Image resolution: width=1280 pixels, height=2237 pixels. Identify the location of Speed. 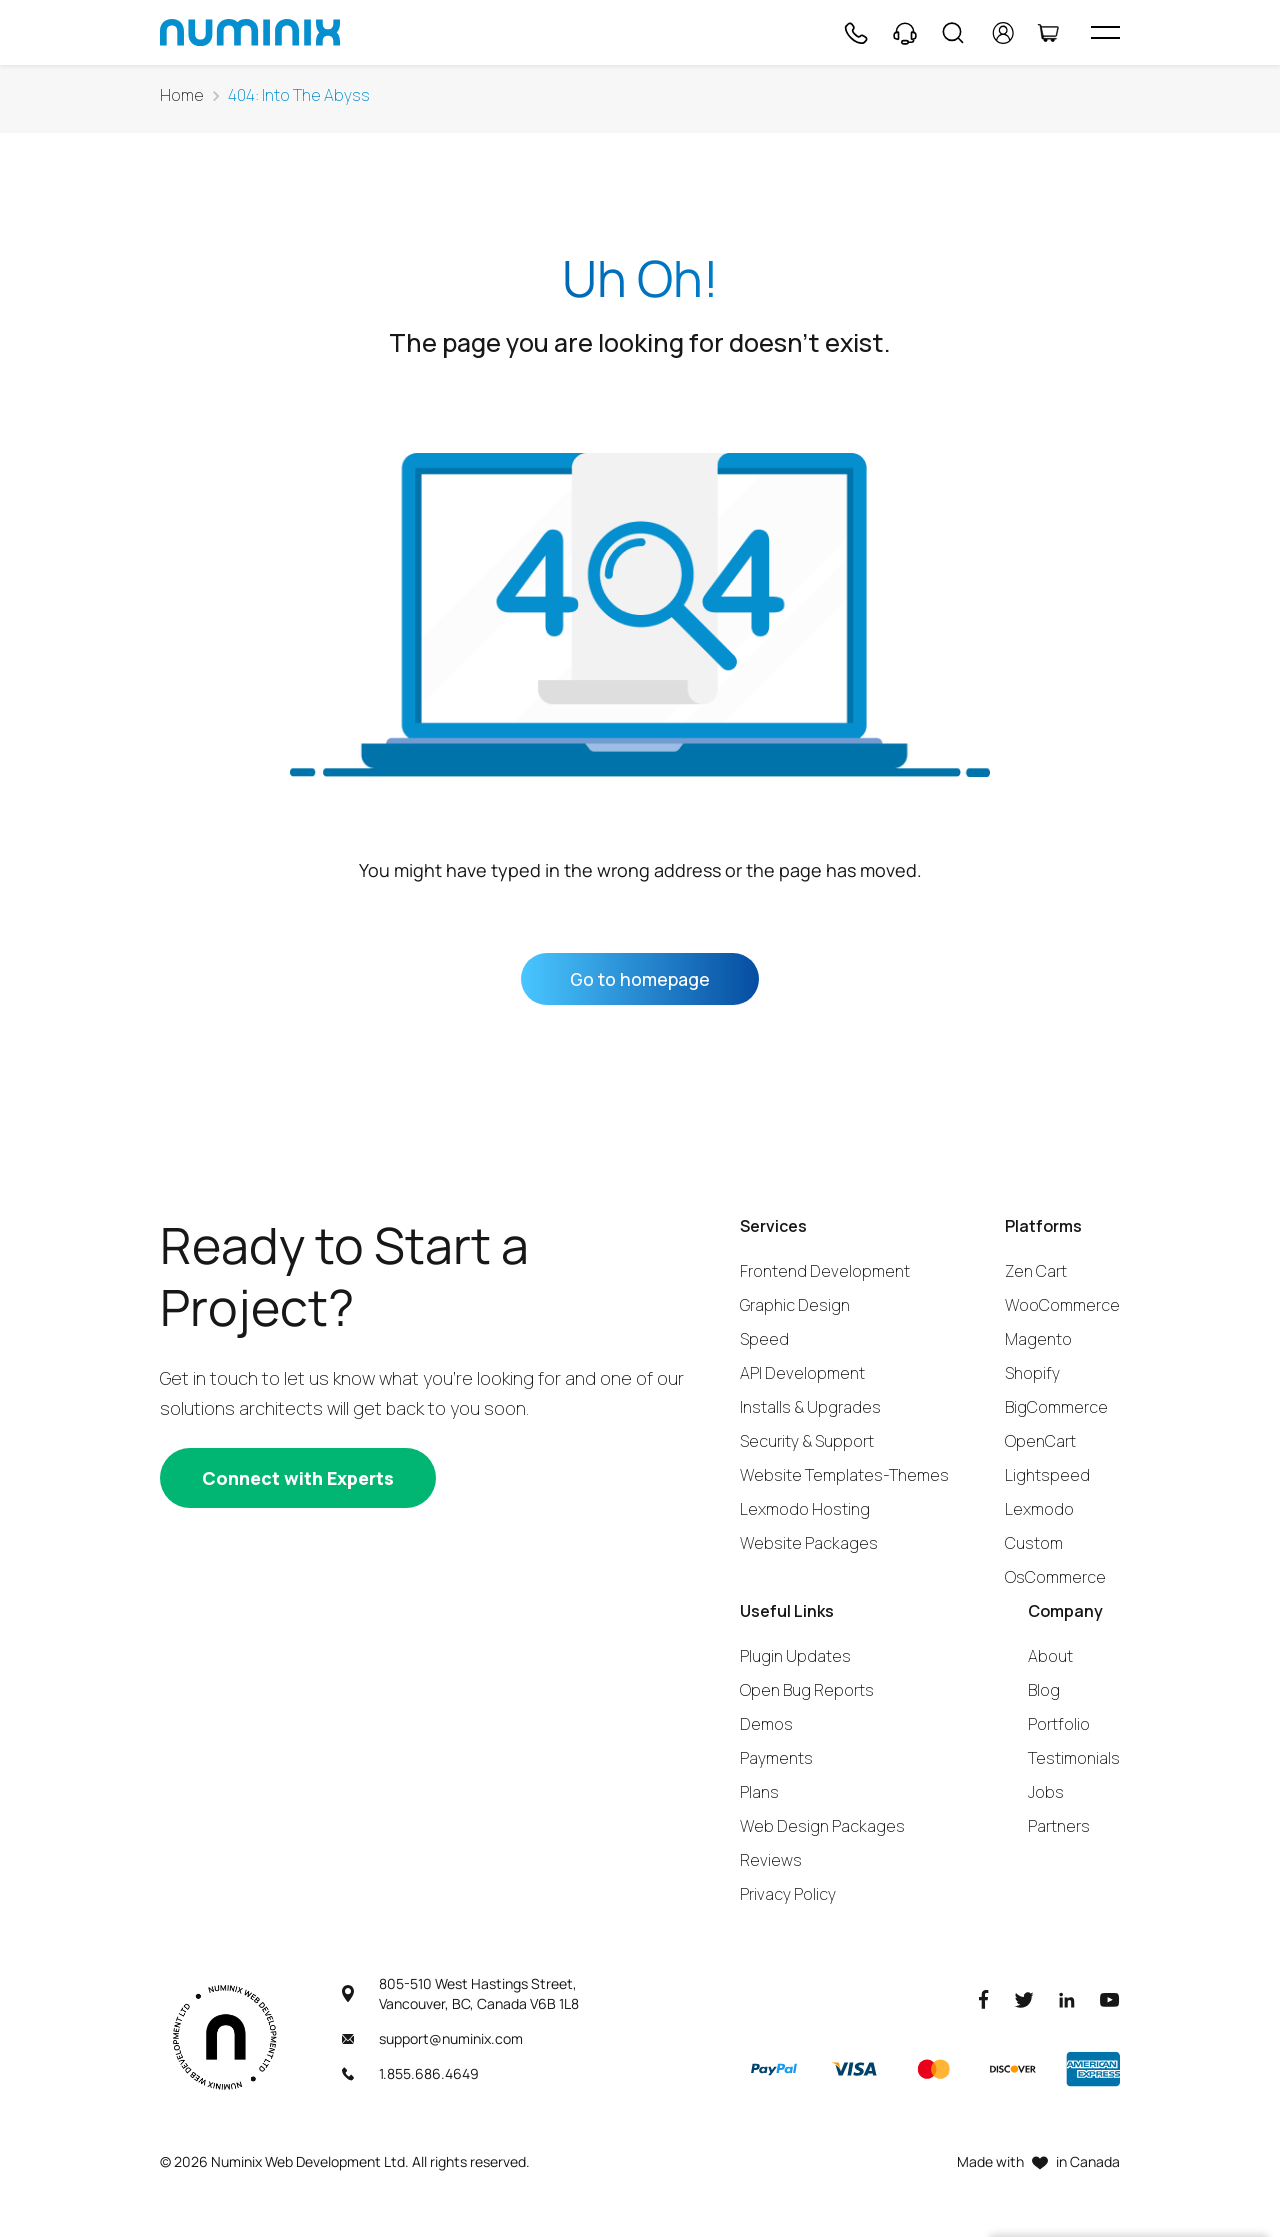
(764, 1339).